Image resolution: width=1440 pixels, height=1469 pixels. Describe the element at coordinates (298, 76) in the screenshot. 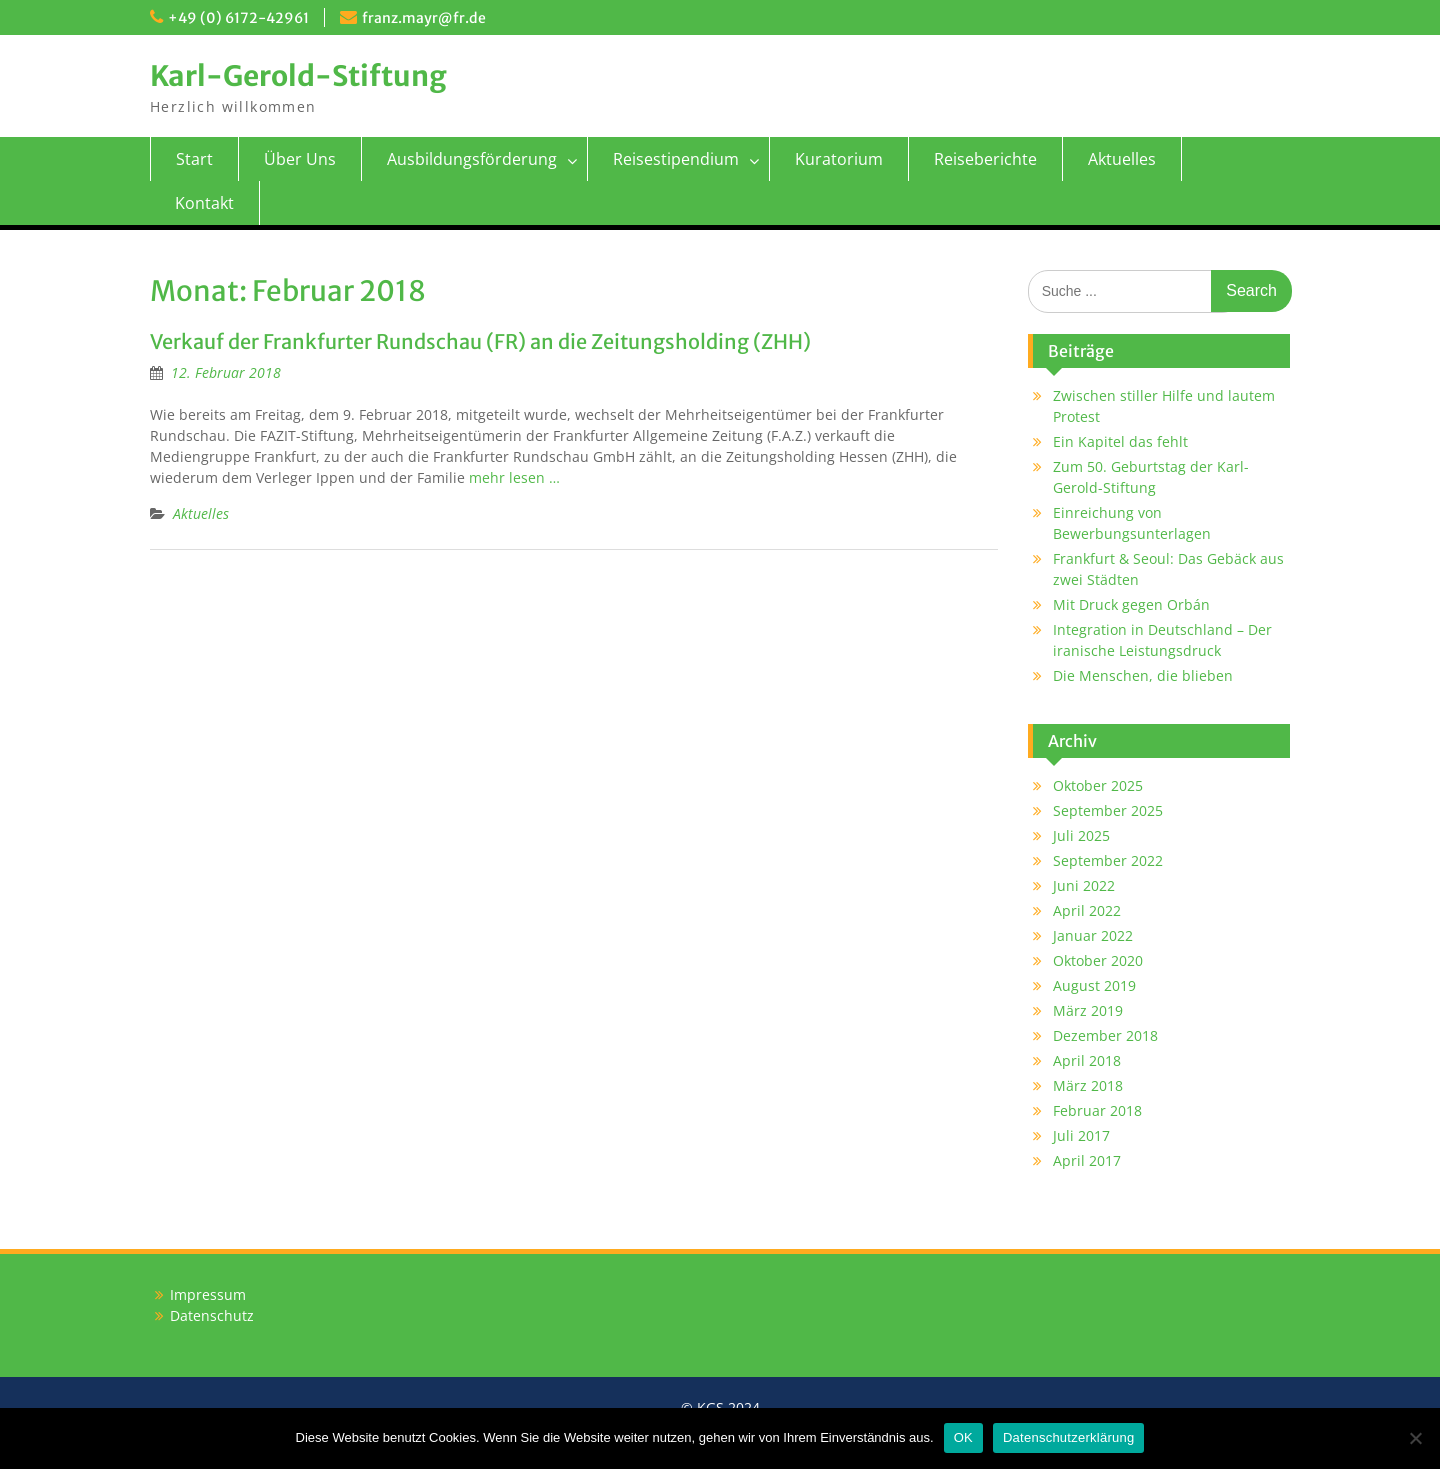

I see `Karl-Gerold-Stiftung` at that location.